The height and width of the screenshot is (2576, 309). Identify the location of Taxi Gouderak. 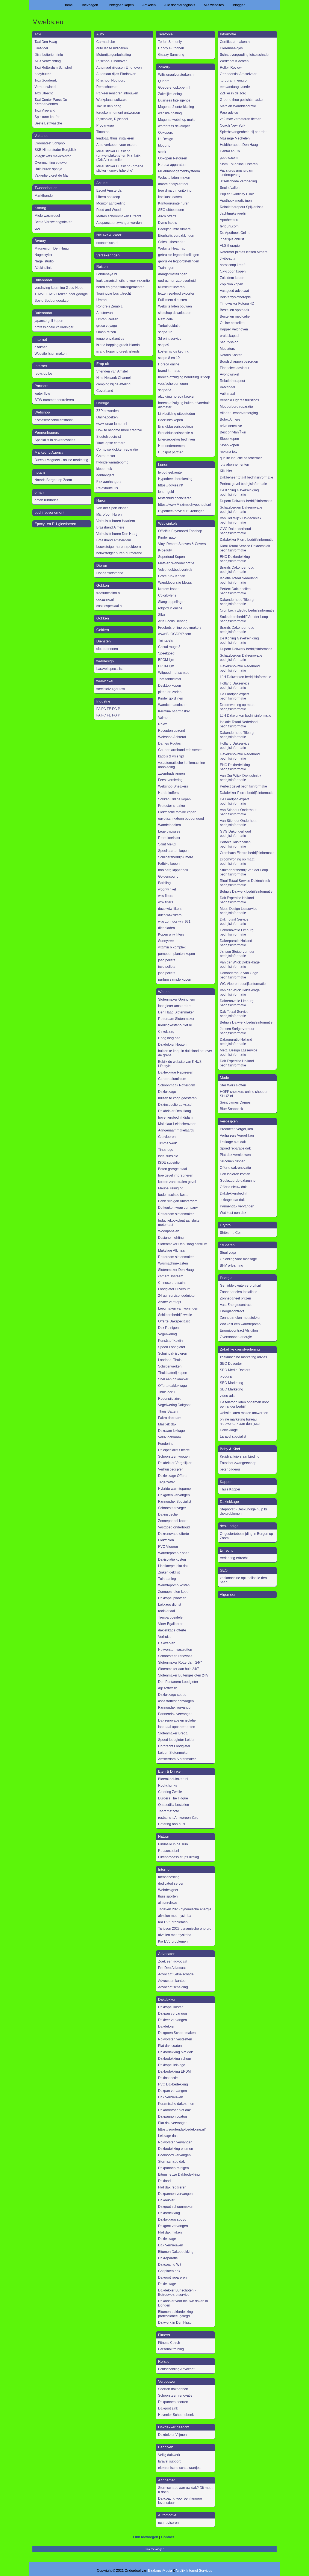
(46, 80).